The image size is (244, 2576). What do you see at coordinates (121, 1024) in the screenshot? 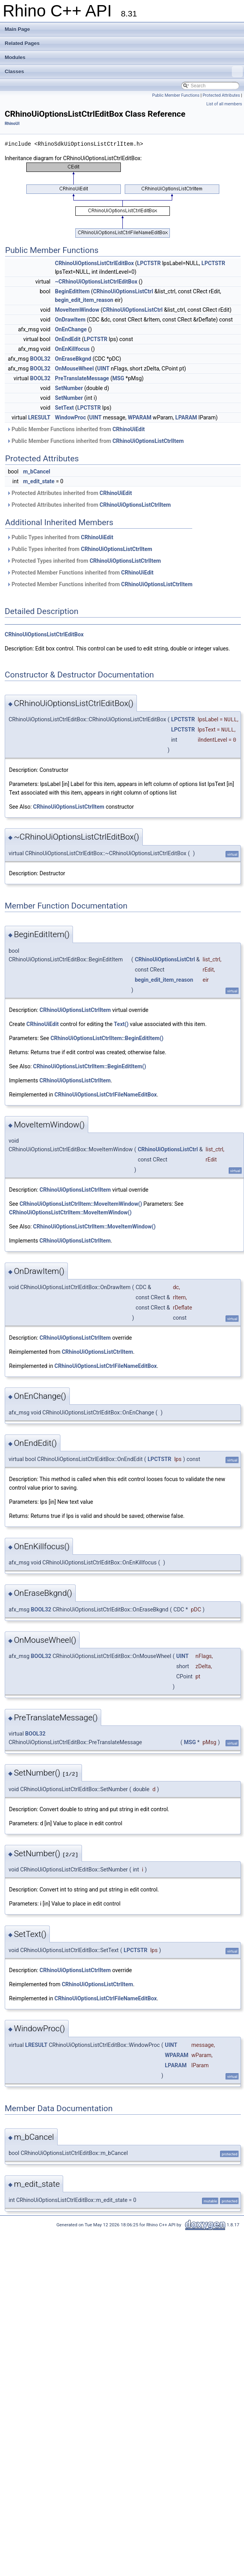
I see `Text()` at bounding box center [121, 1024].